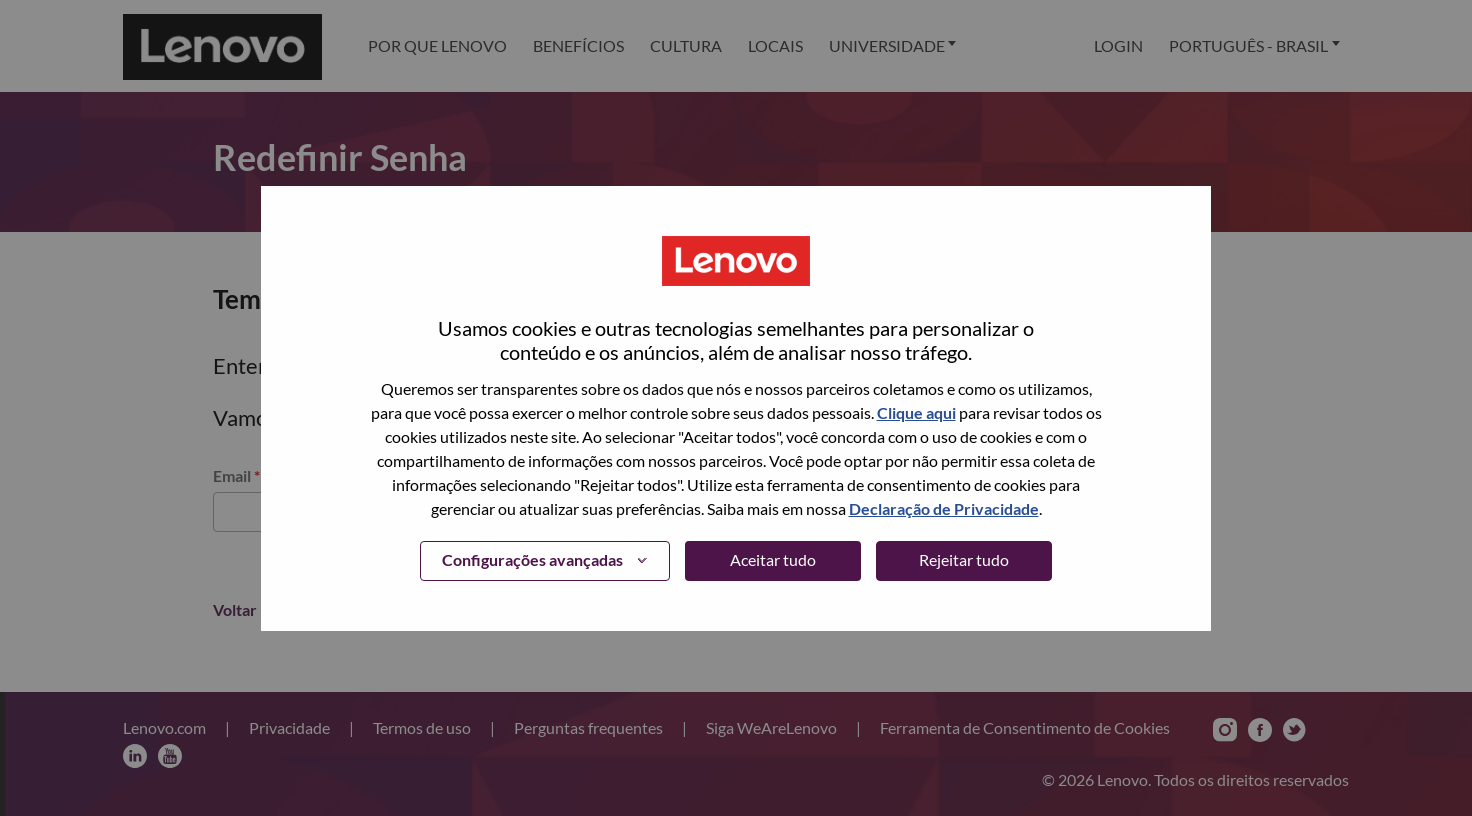  What do you see at coordinates (773, 559) in the screenshot?
I see `Aceitar tudo [button]` at bounding box center [773, 559].